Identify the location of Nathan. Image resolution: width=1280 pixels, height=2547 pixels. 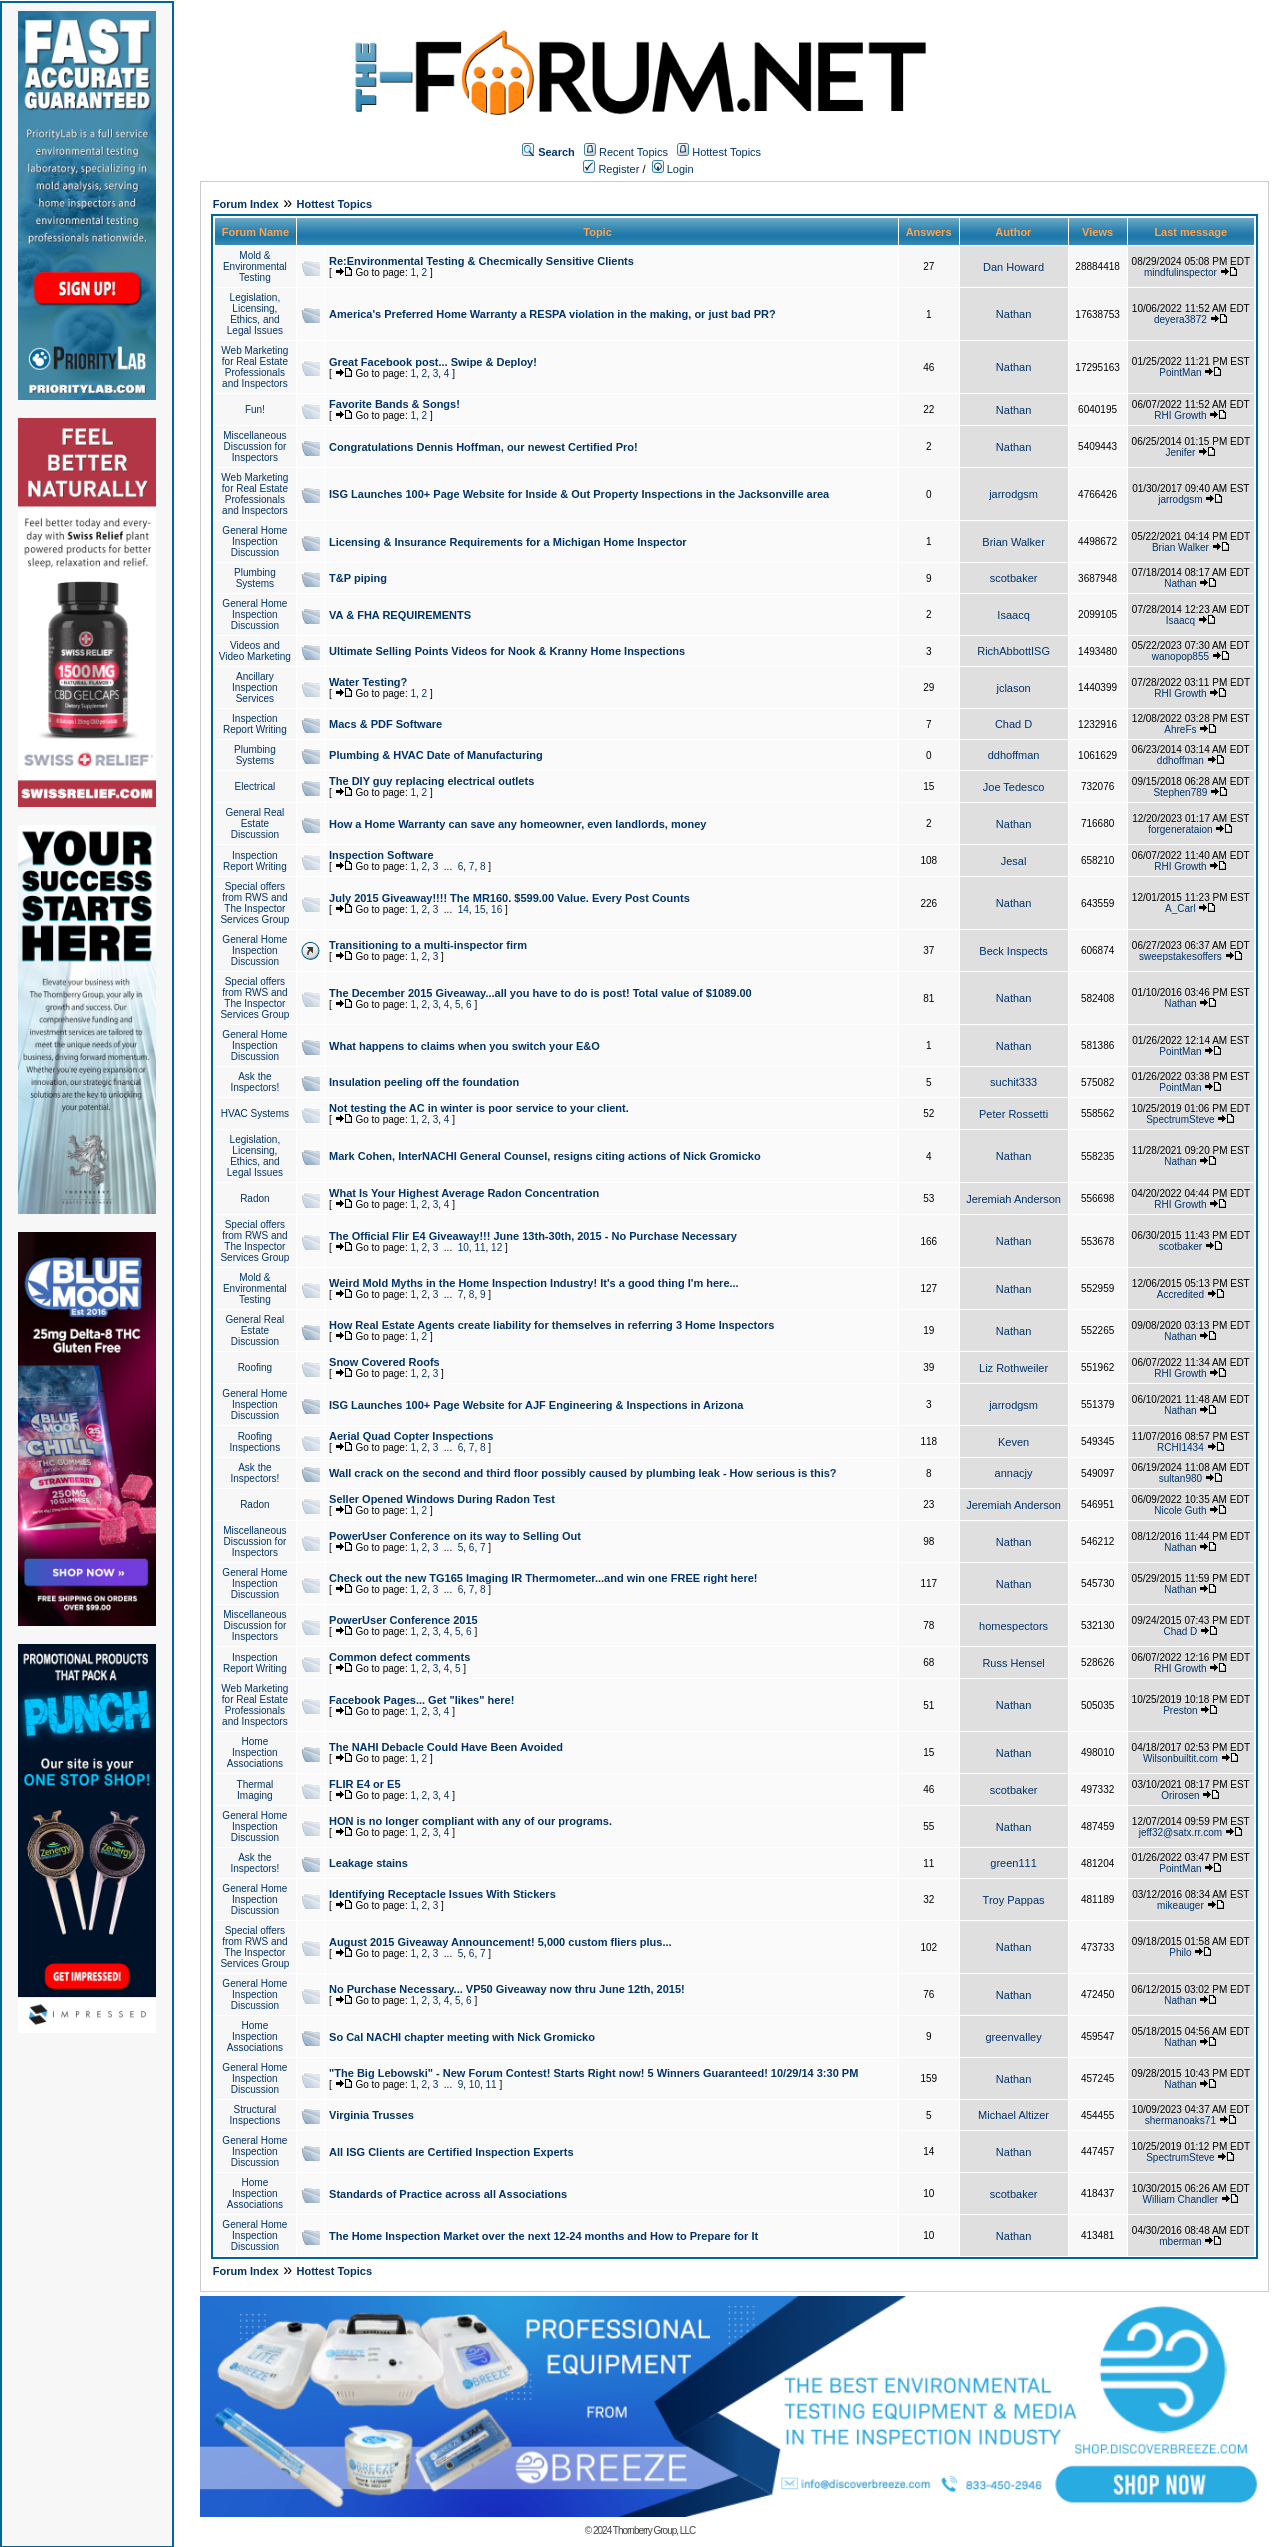
(1013, 314).